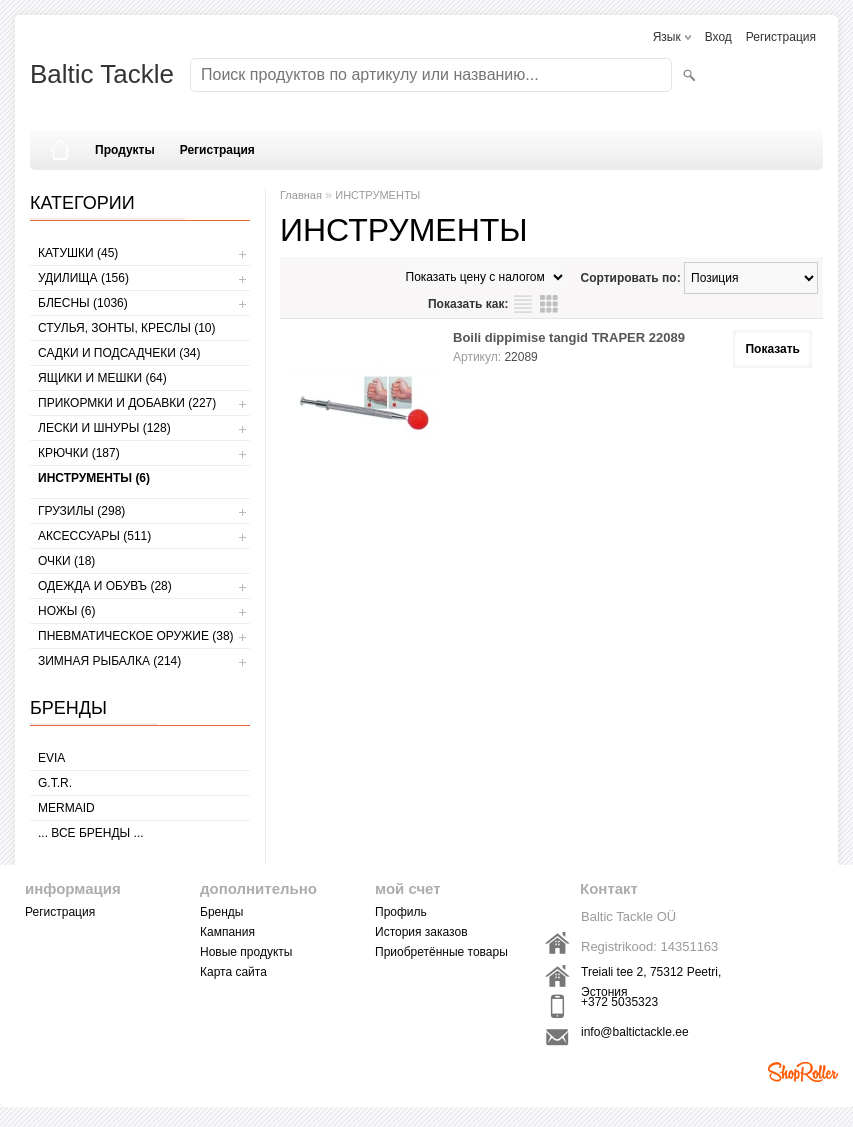  Describe the element at coordinates (66, 561) in the screenshot. I see `Очки (18)` at that location.